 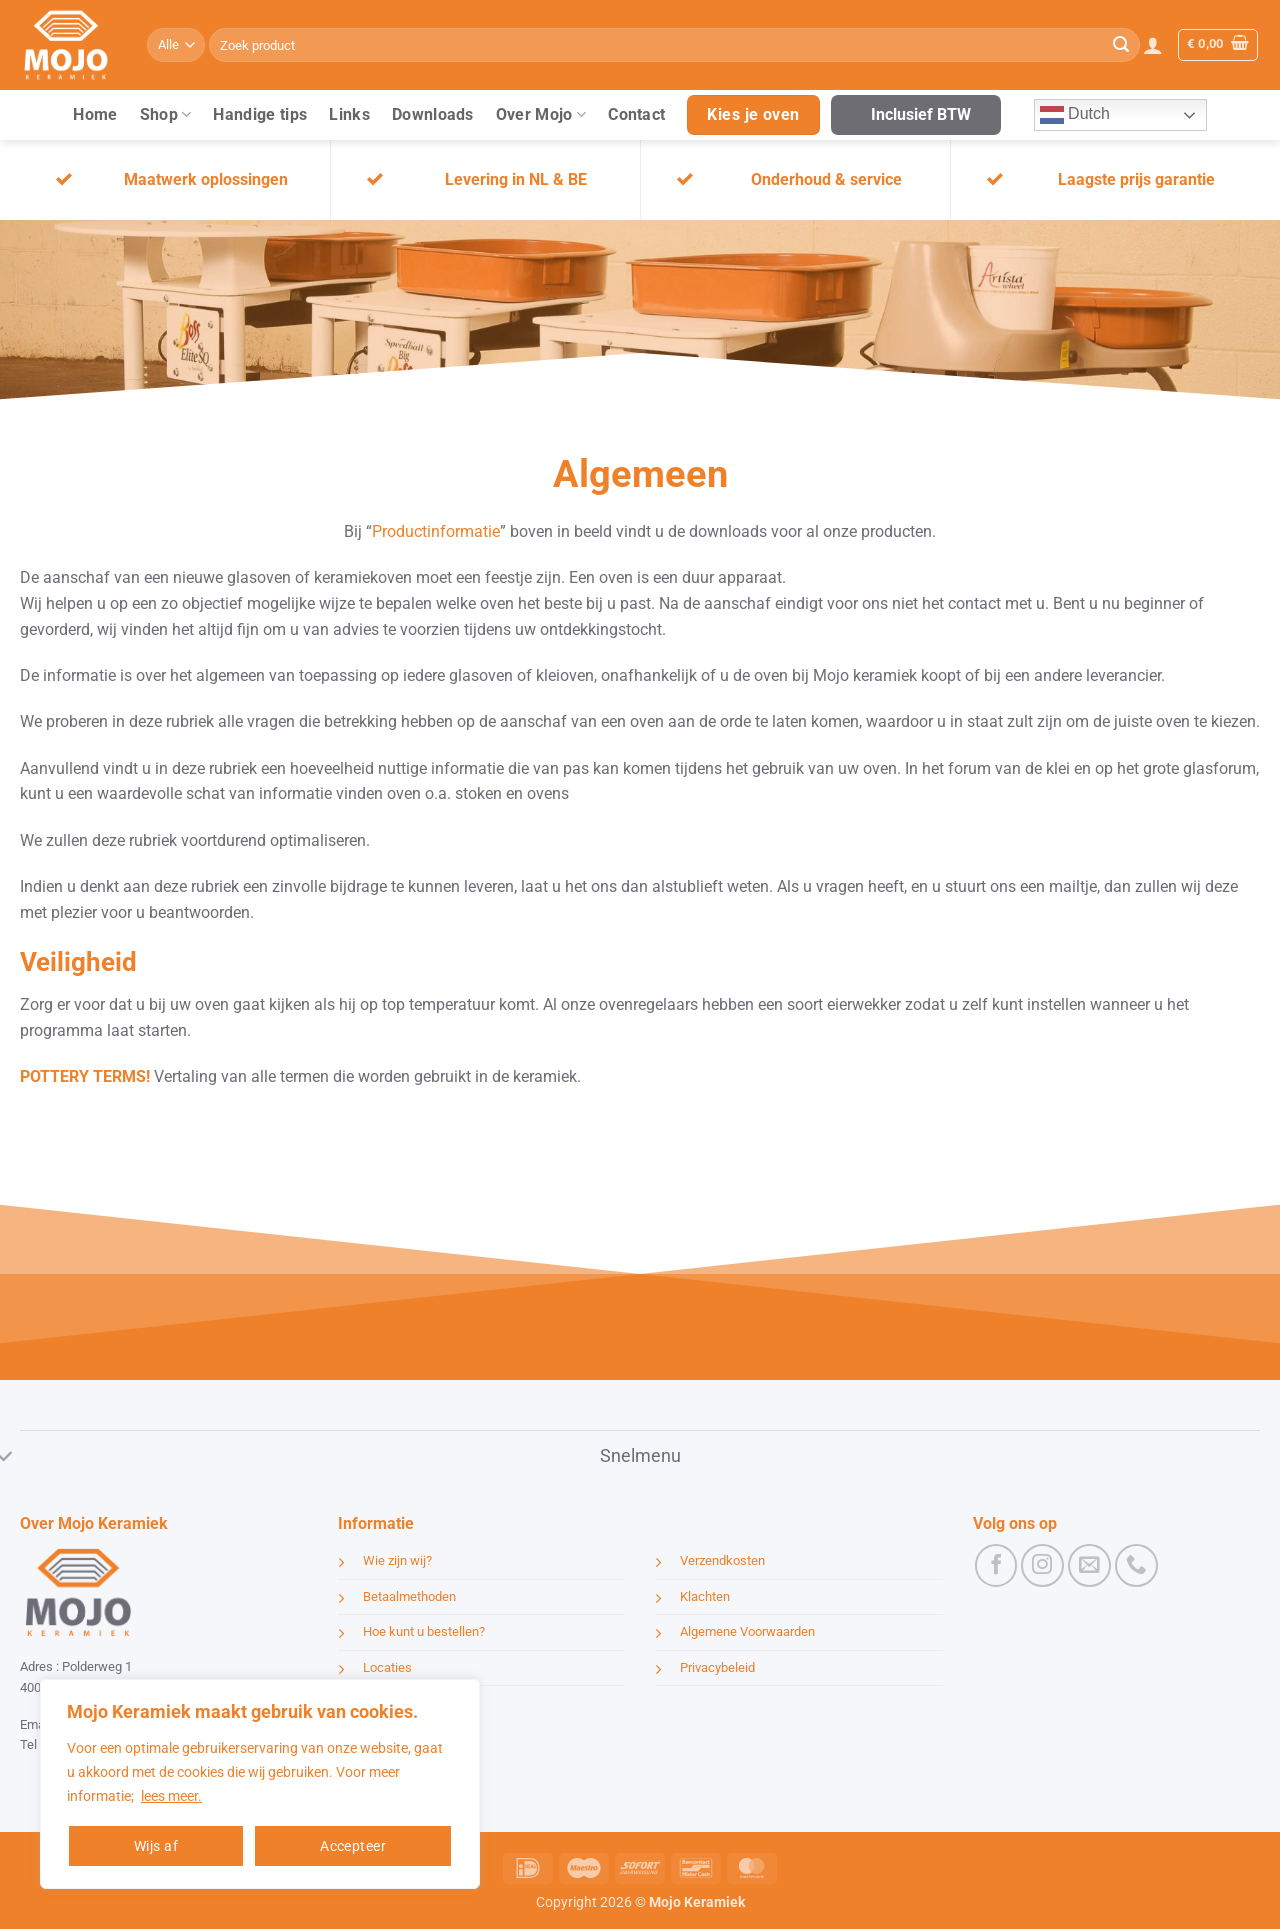 What do you see at coordinates (85, 1076) in the screenshot?
I see `POTTERY TERMS!` at bounding box center [85, 1076].